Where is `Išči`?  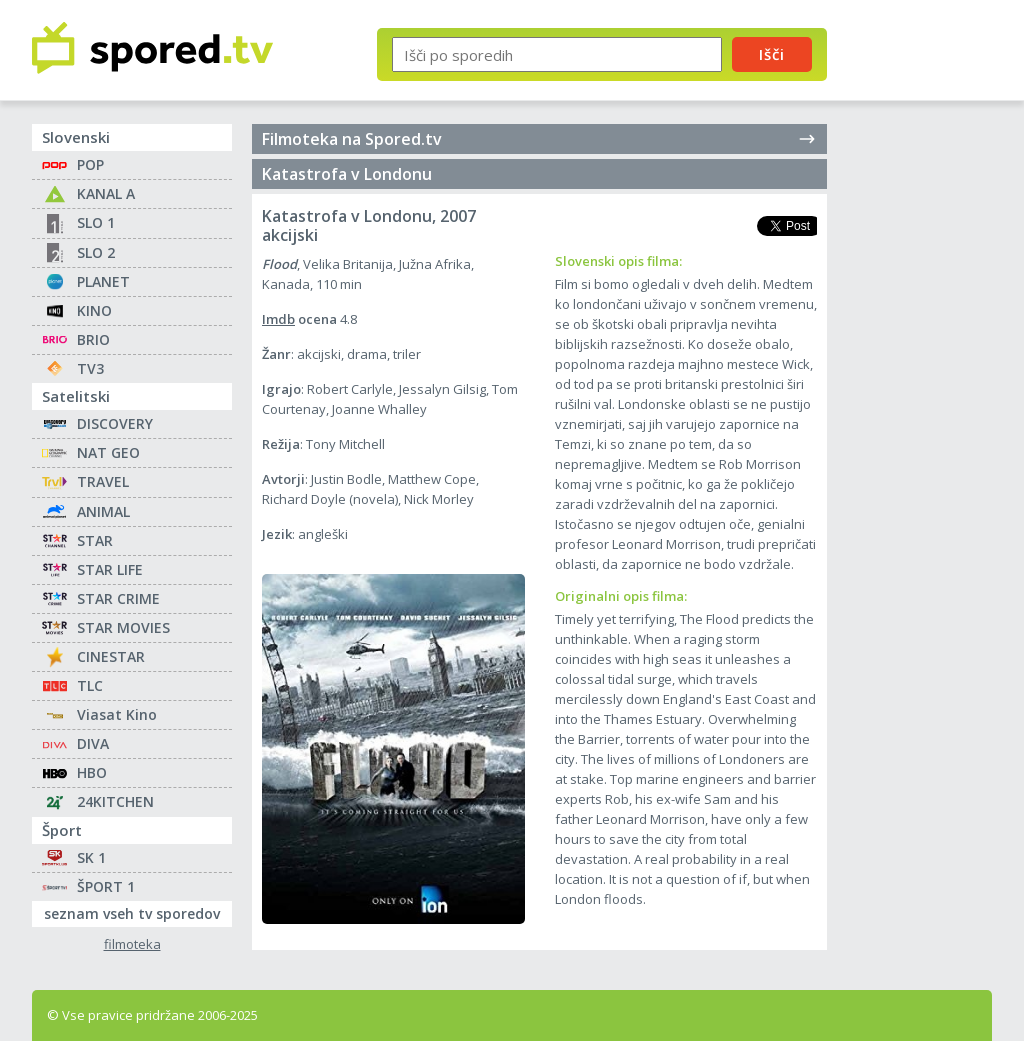
Išči is located at coordinates (772, 54).